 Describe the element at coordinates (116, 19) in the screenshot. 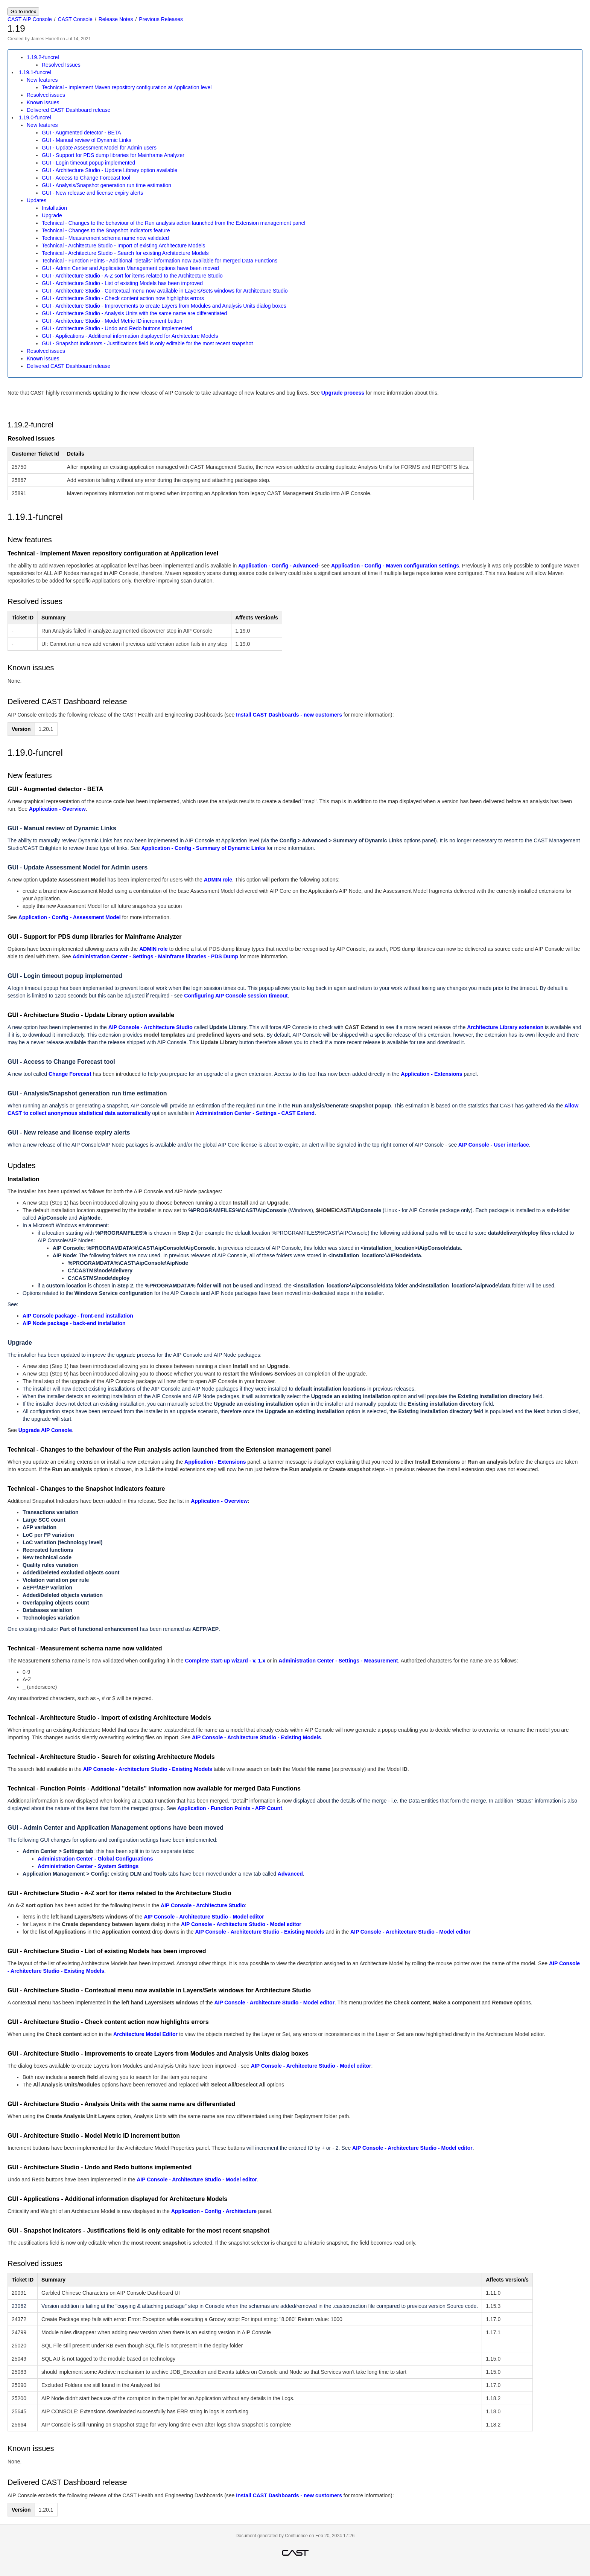

I see `Release Notes` at that location.